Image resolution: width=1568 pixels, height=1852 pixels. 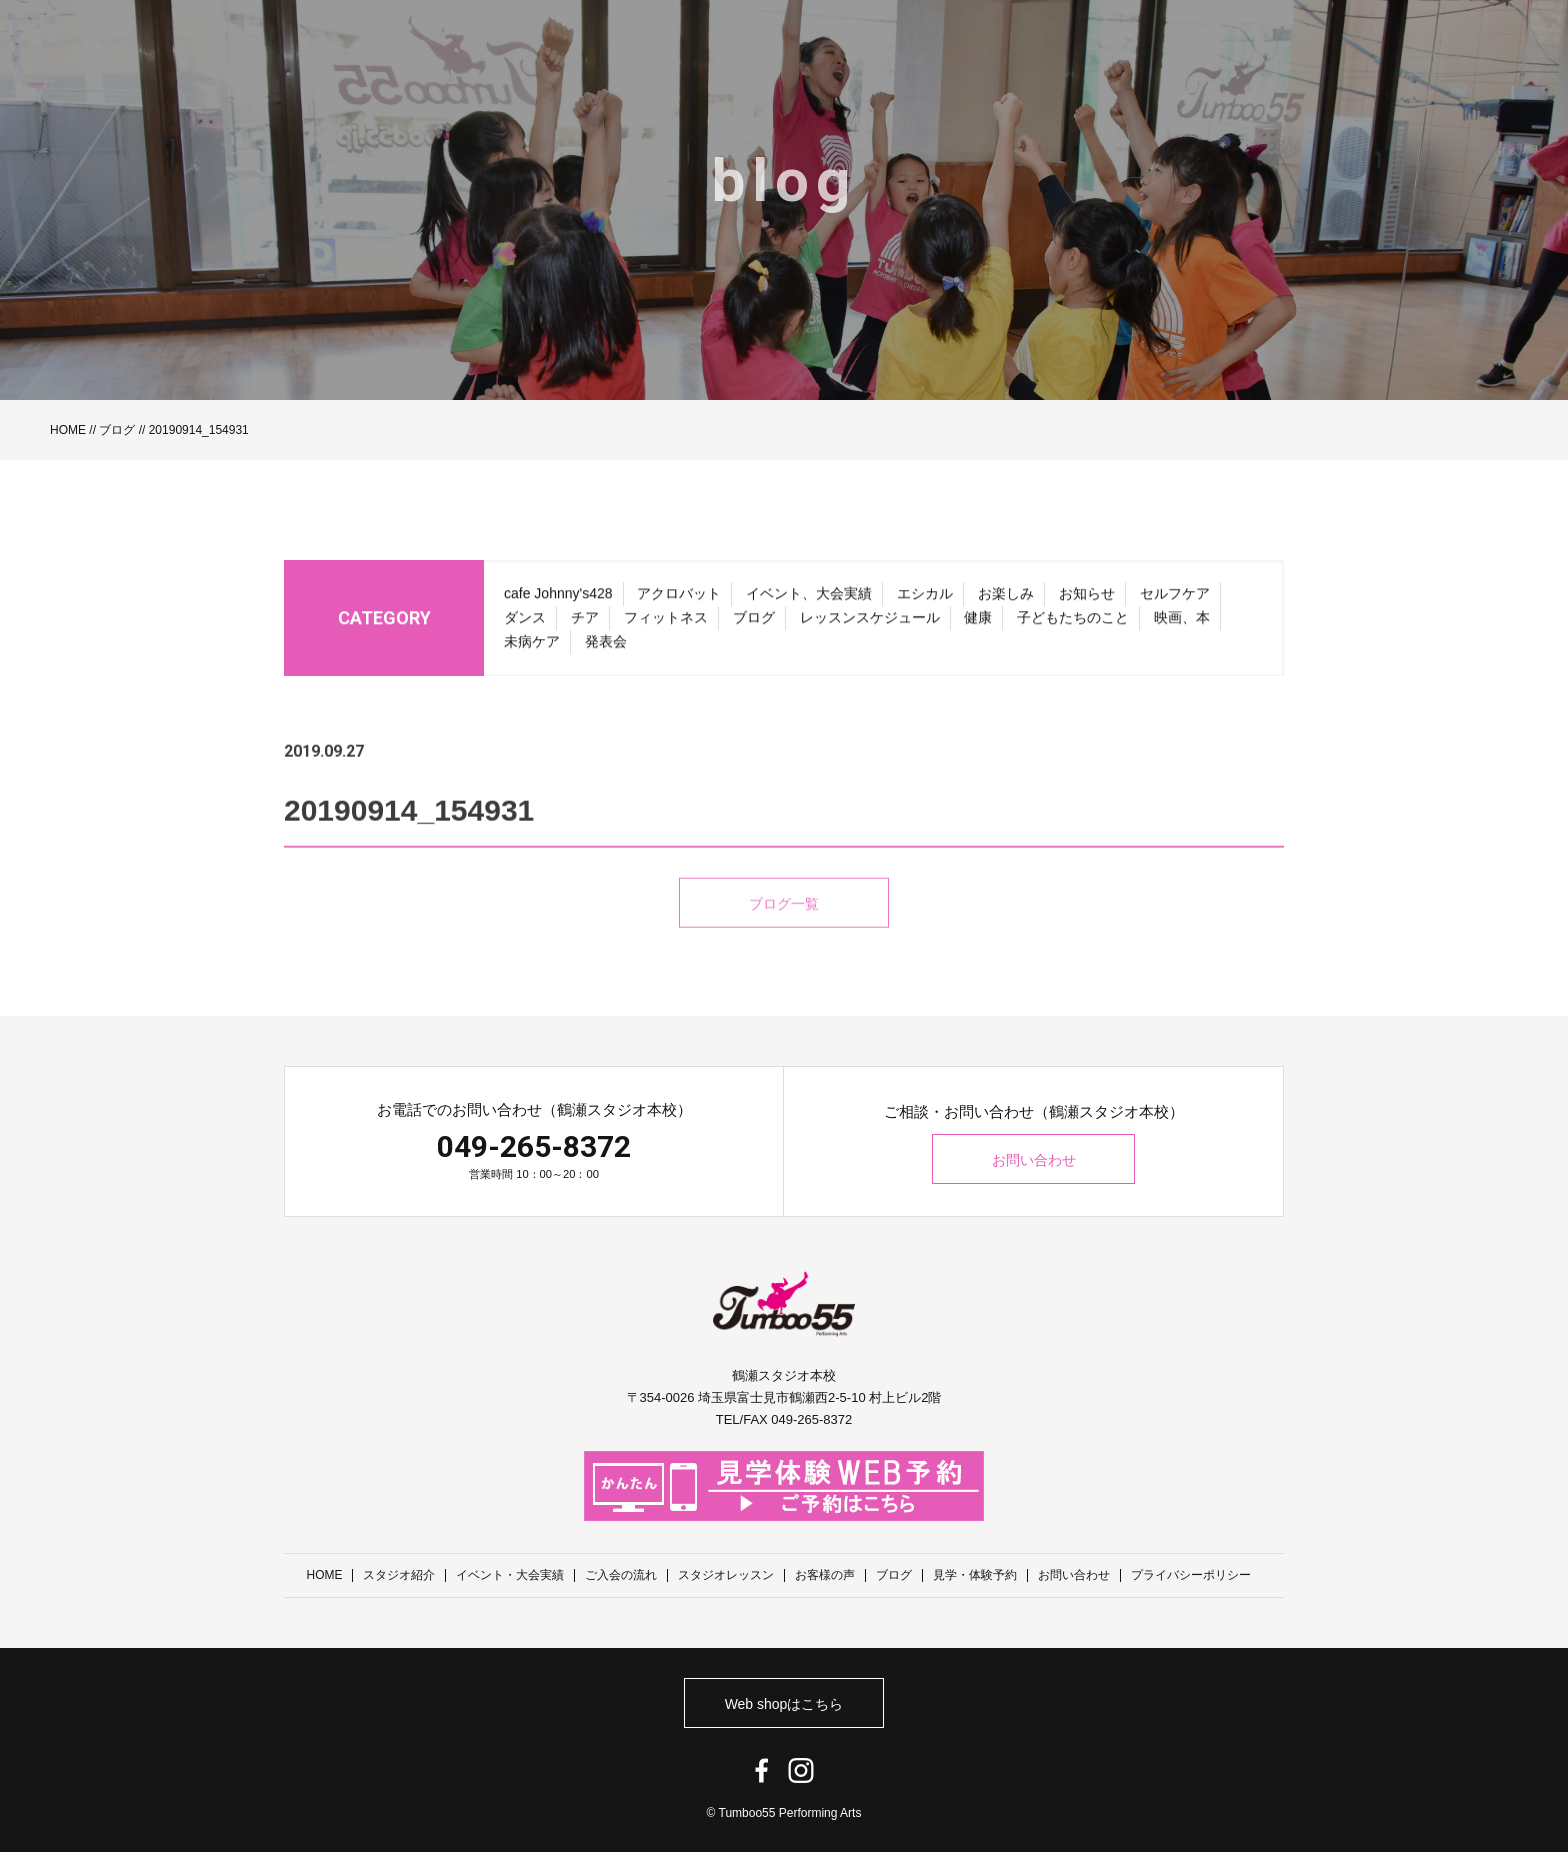 What do you see at coordinates (1182, 623) in the screenshot?
I see `映画、本` at bounding box center [1182, 623].